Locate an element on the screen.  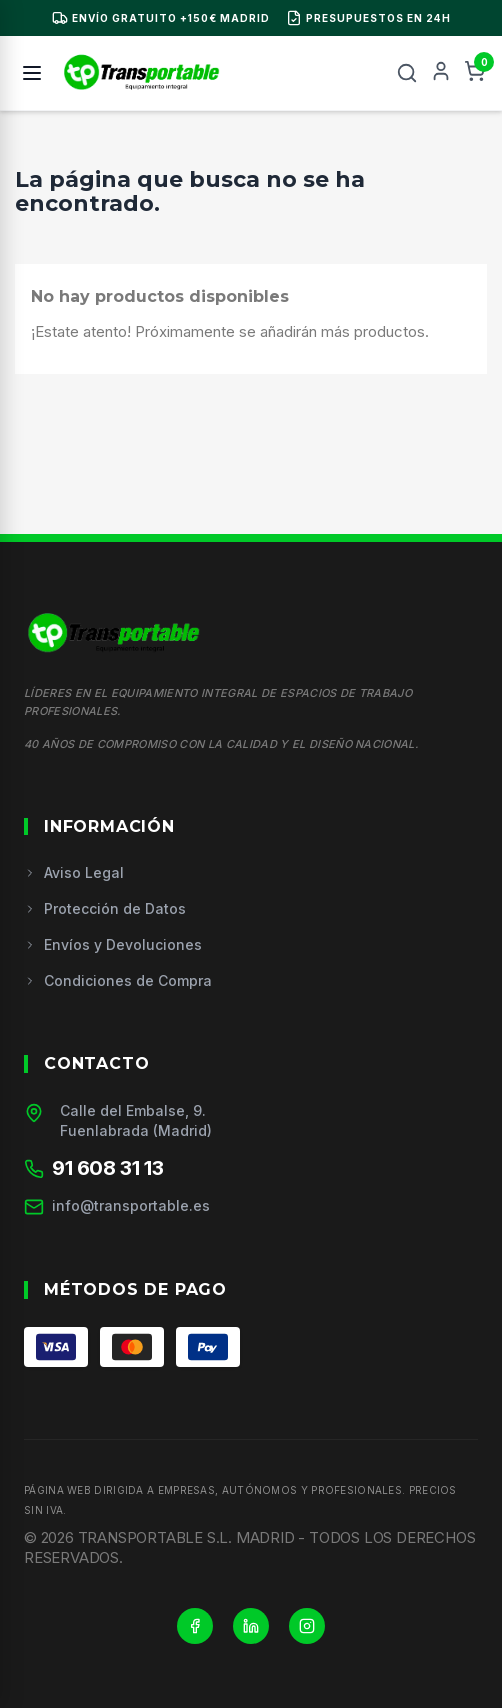
Envíos y Devoluciones is located at coordinates (113, 944).